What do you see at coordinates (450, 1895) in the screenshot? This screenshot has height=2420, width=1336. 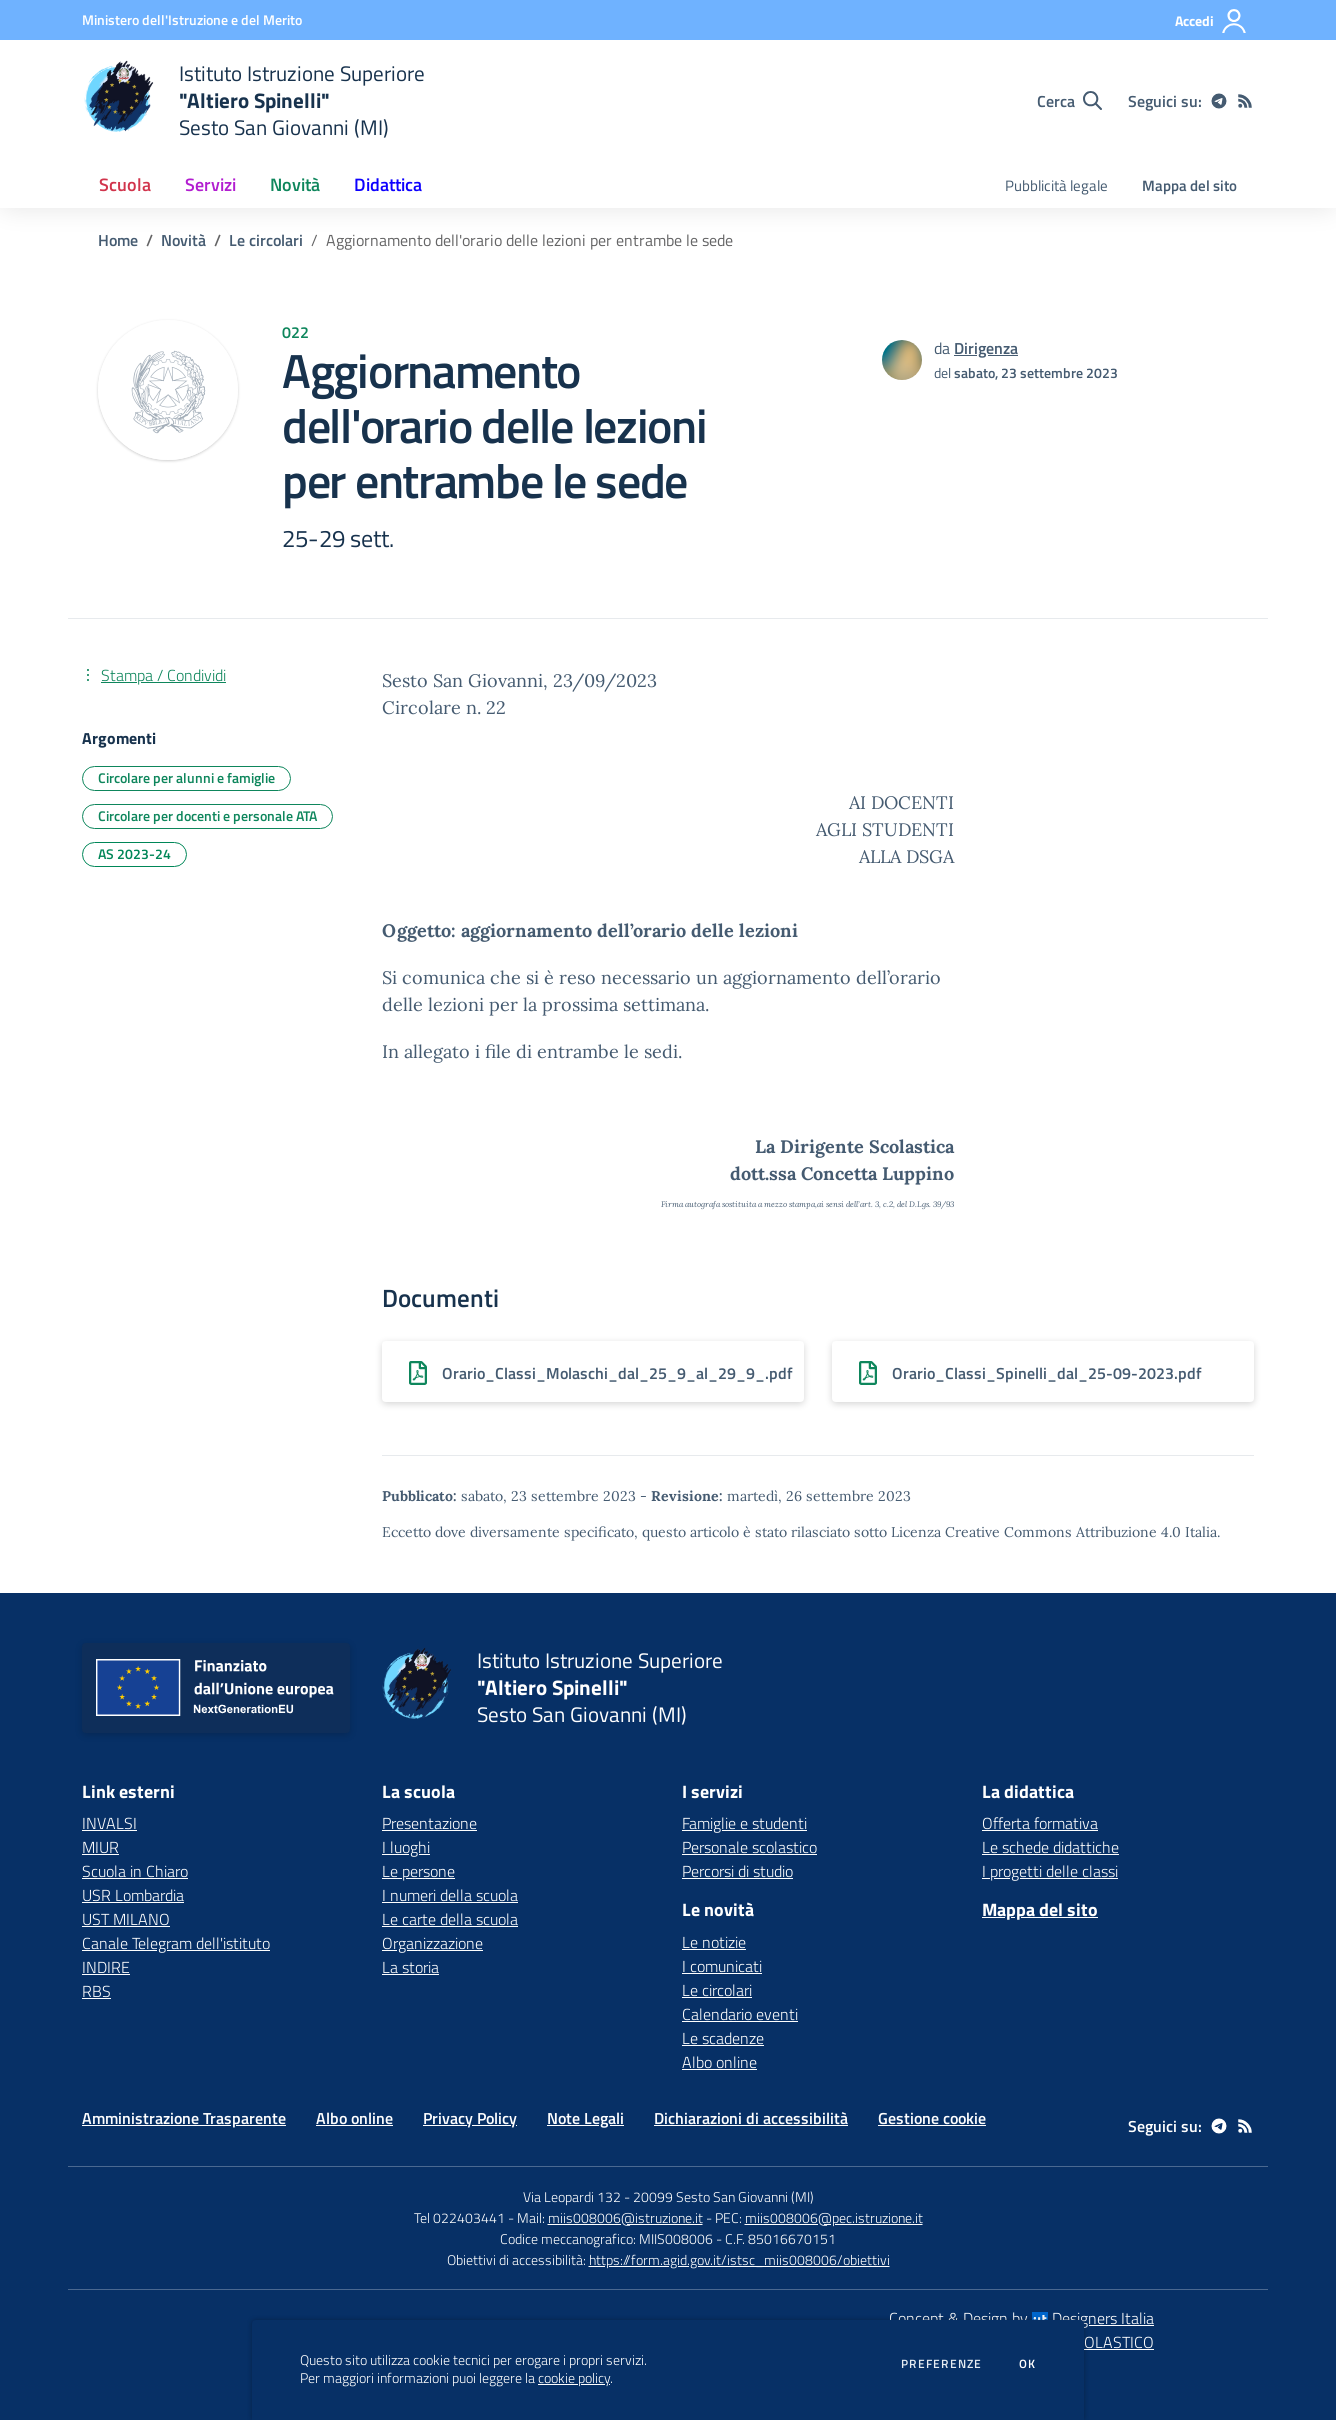 I see `I numeri della scuola` at bounding box center [450, 1895].